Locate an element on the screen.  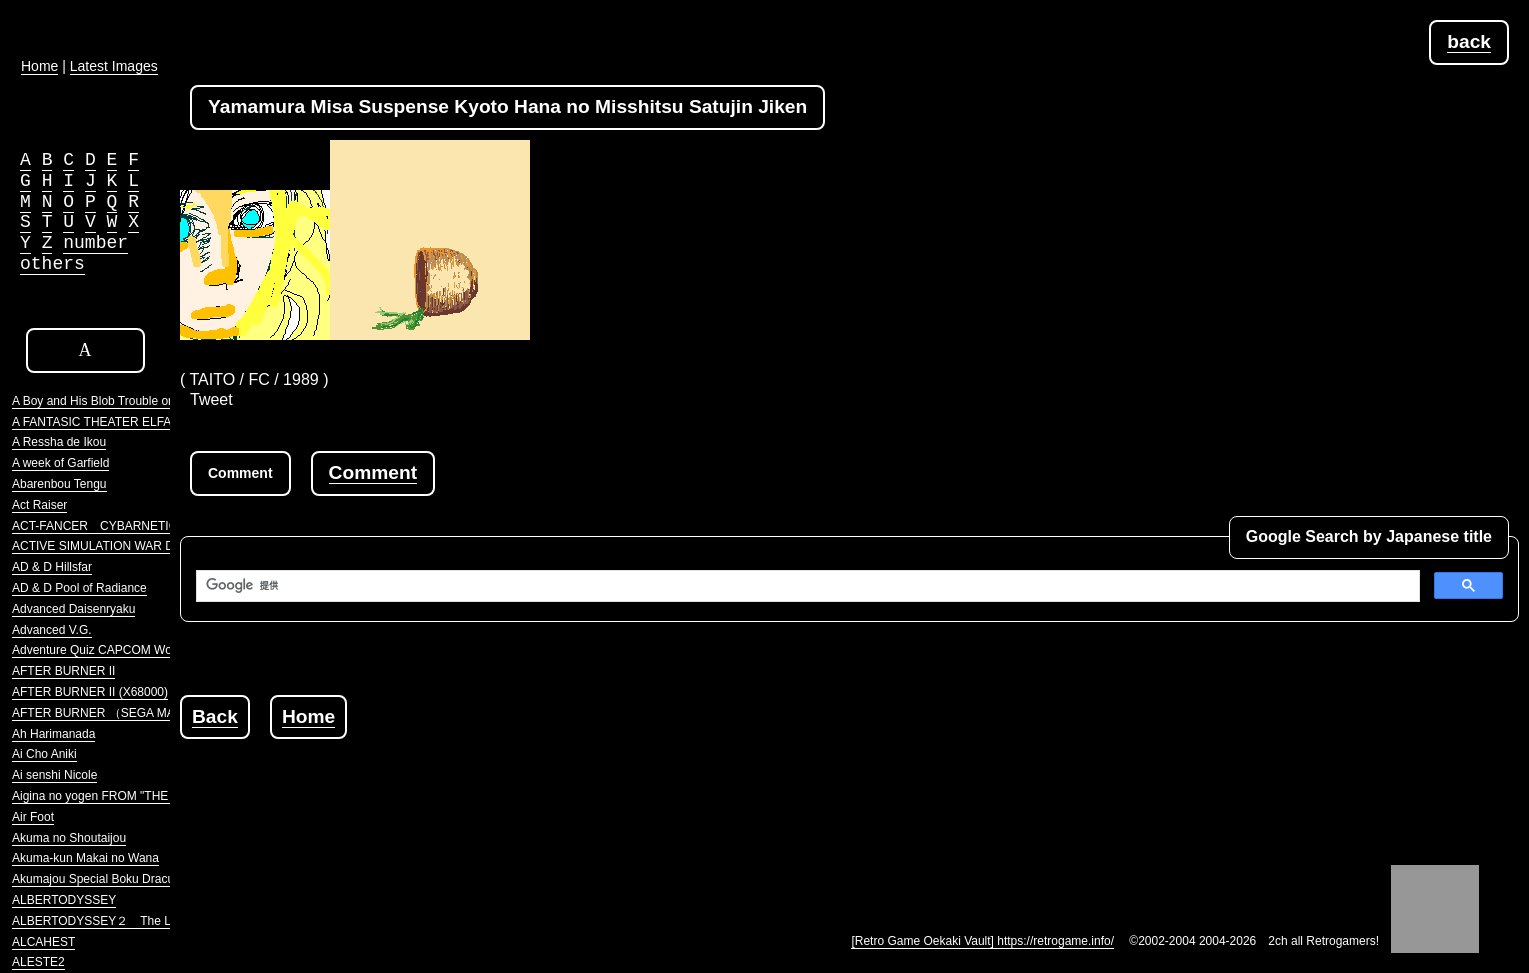
AFTER BURNER II is located at coordinates (63, 671).